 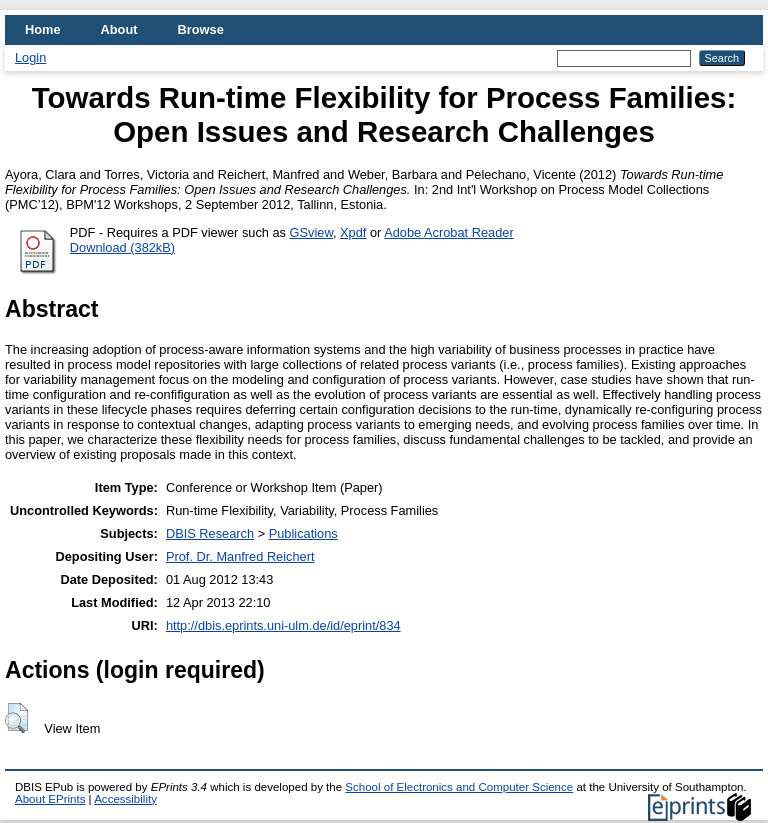 What do you see at coordinates (311, 232) in the screenshot?
I see `GSview` at bounding box center [311, 232].